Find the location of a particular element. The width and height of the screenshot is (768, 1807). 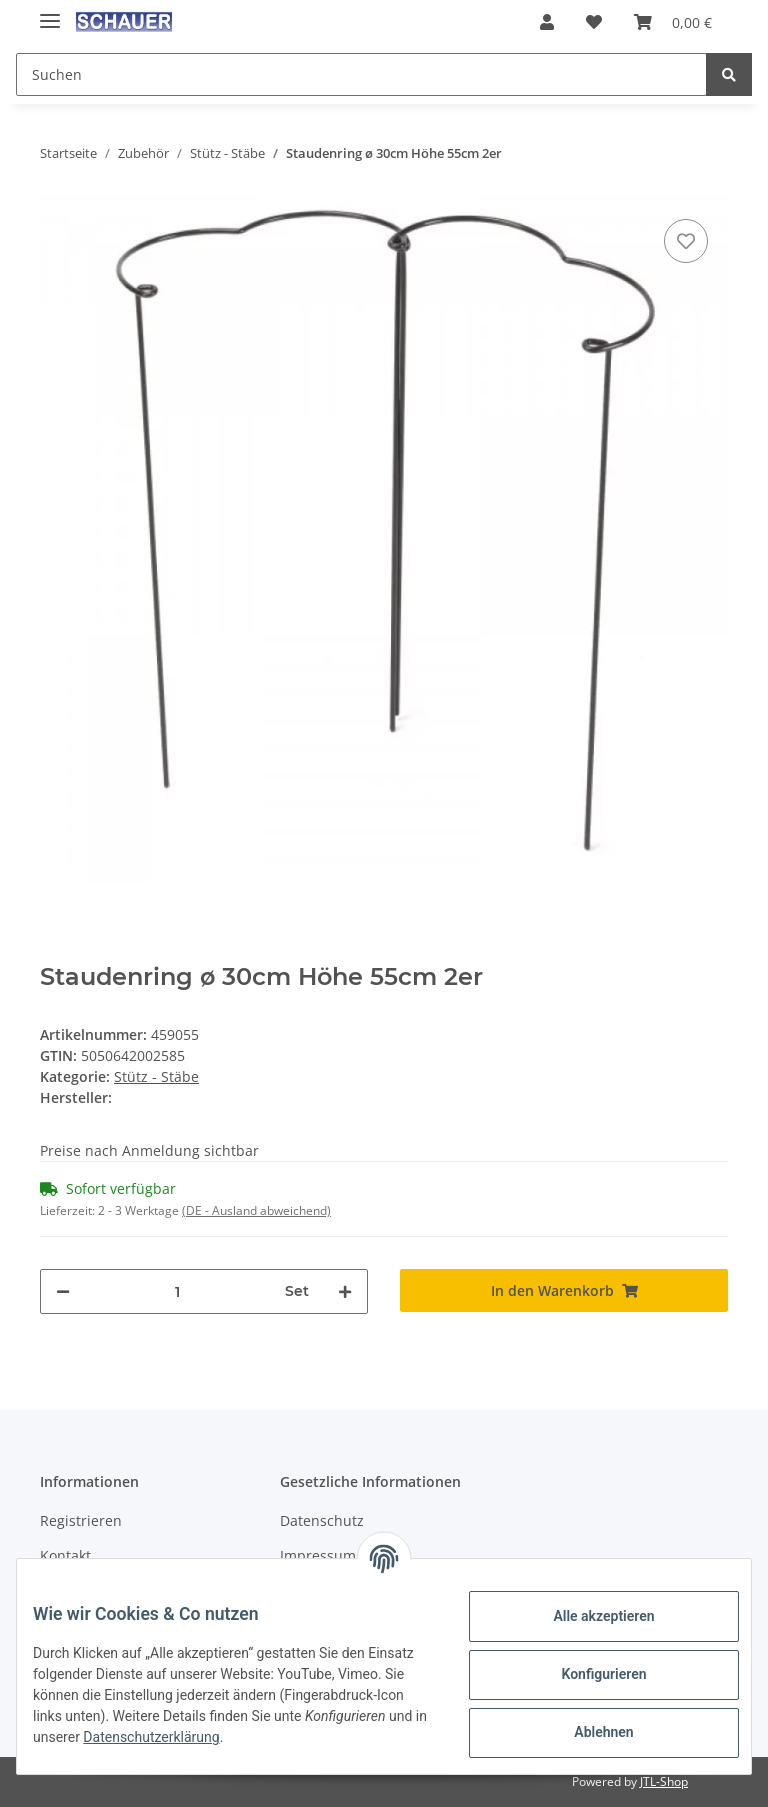

[Menge erhöhen] is located at coordinates (345, 1291).